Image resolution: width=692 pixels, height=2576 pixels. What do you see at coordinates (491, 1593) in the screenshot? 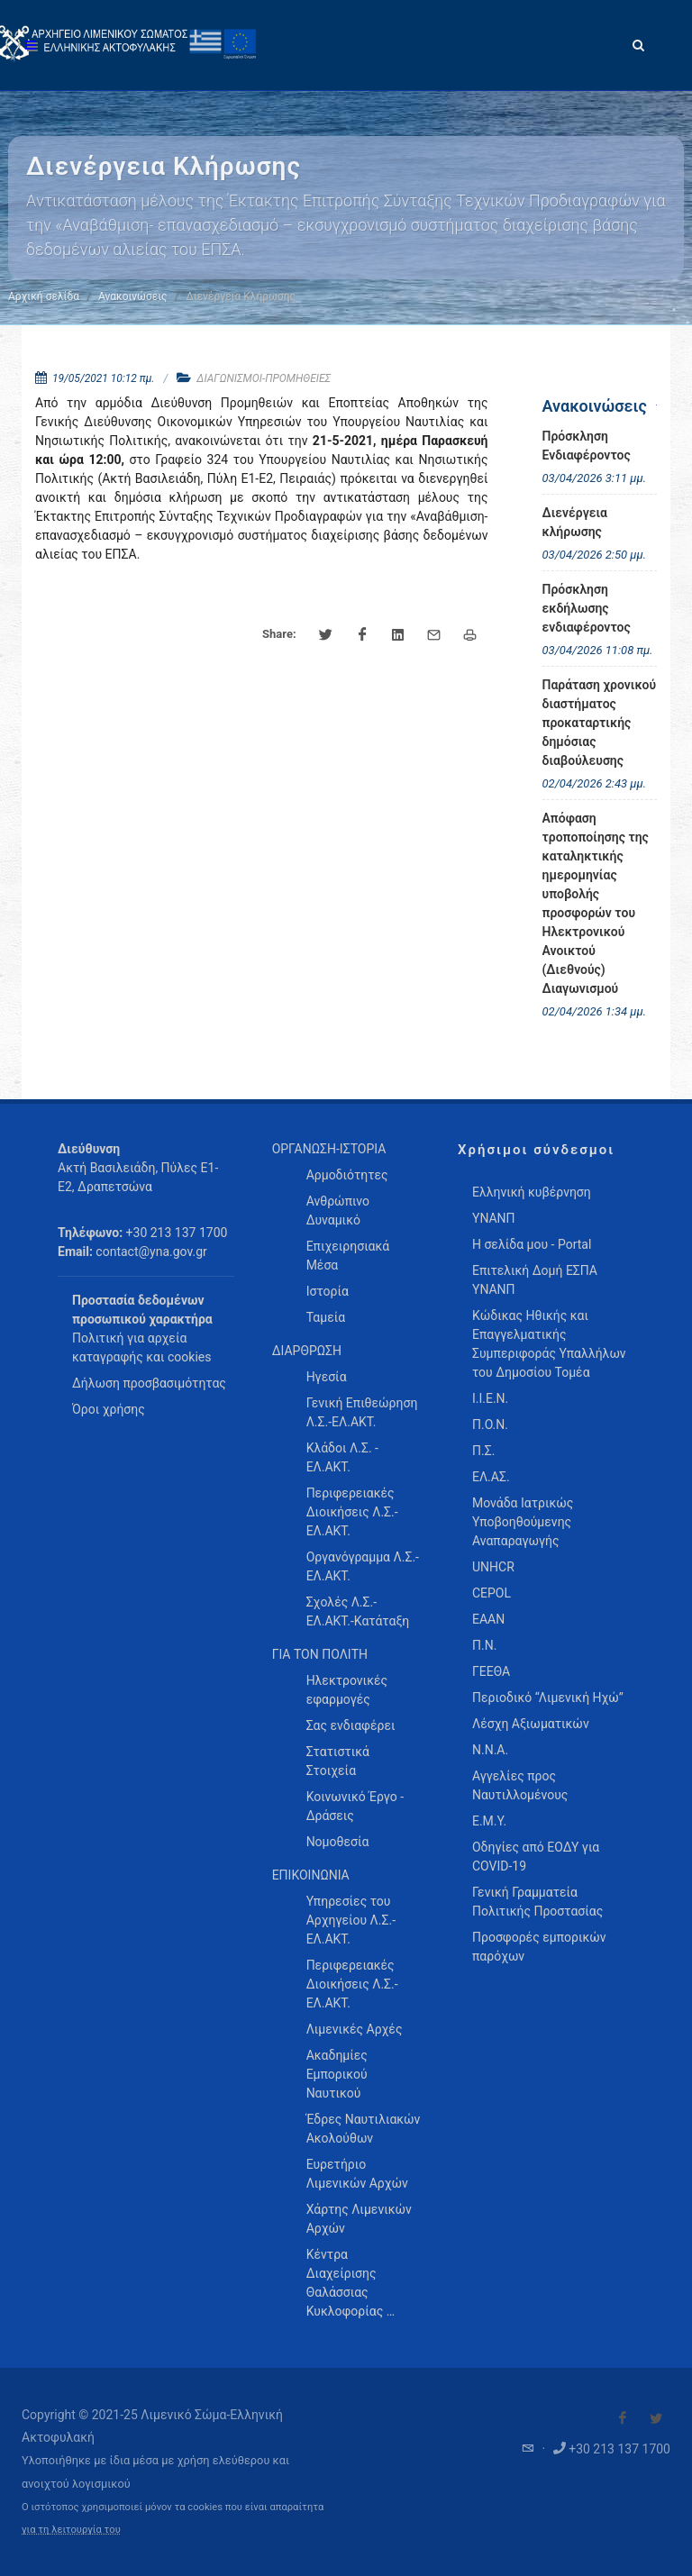
I see `CEPOL` at bounding box center [491, 1593].